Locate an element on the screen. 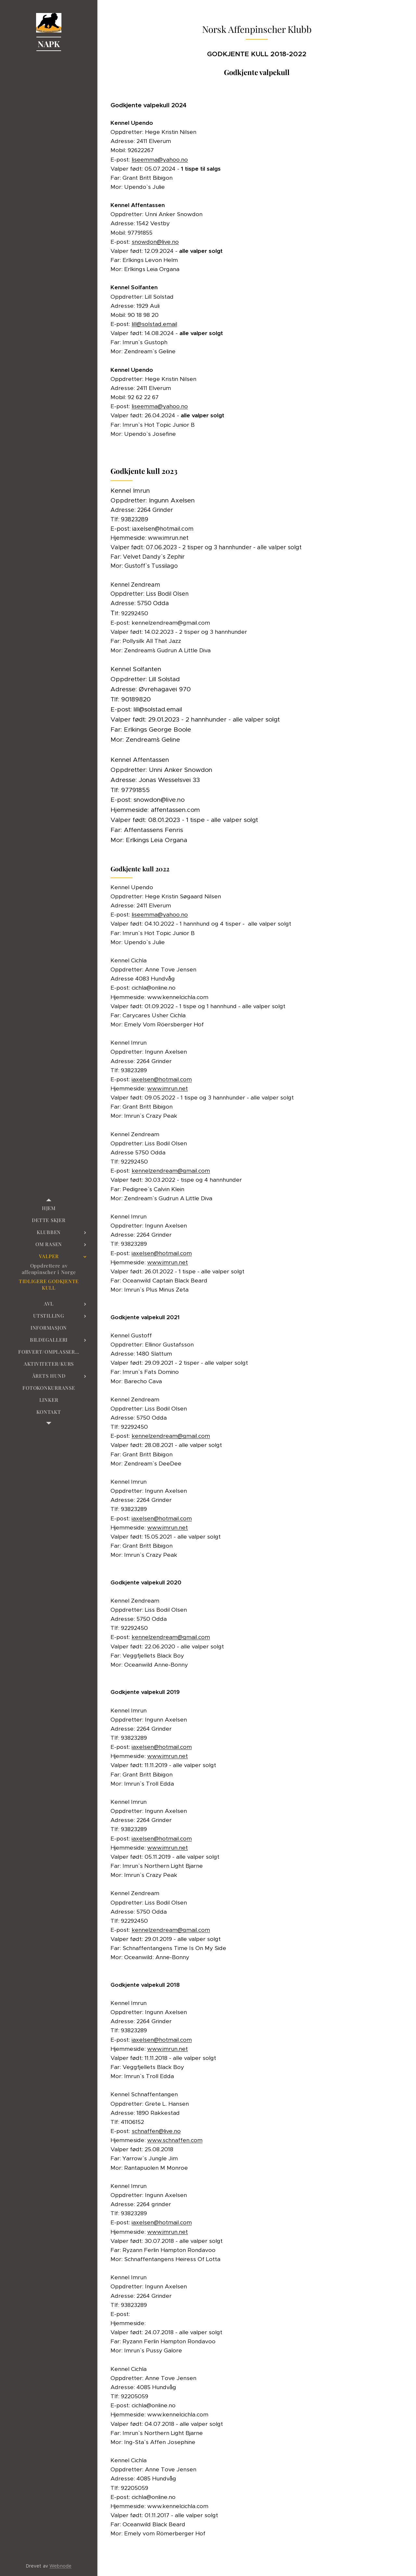 Image resolution: width=416 pixels, height=2576 pixels. iaxelsen@hotmail.com is located at coordinates (162, 1079).